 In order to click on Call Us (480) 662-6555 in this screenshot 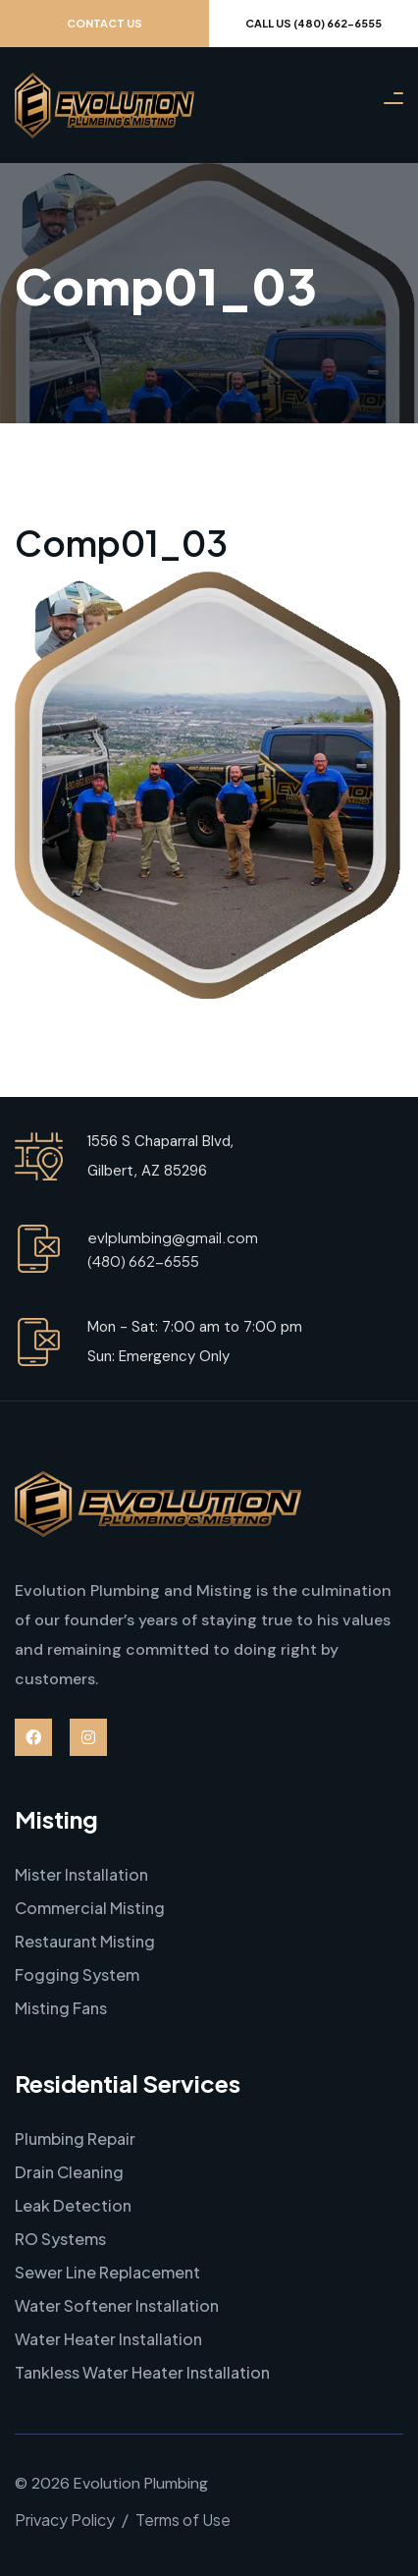, I will do `click(313, 23)`.